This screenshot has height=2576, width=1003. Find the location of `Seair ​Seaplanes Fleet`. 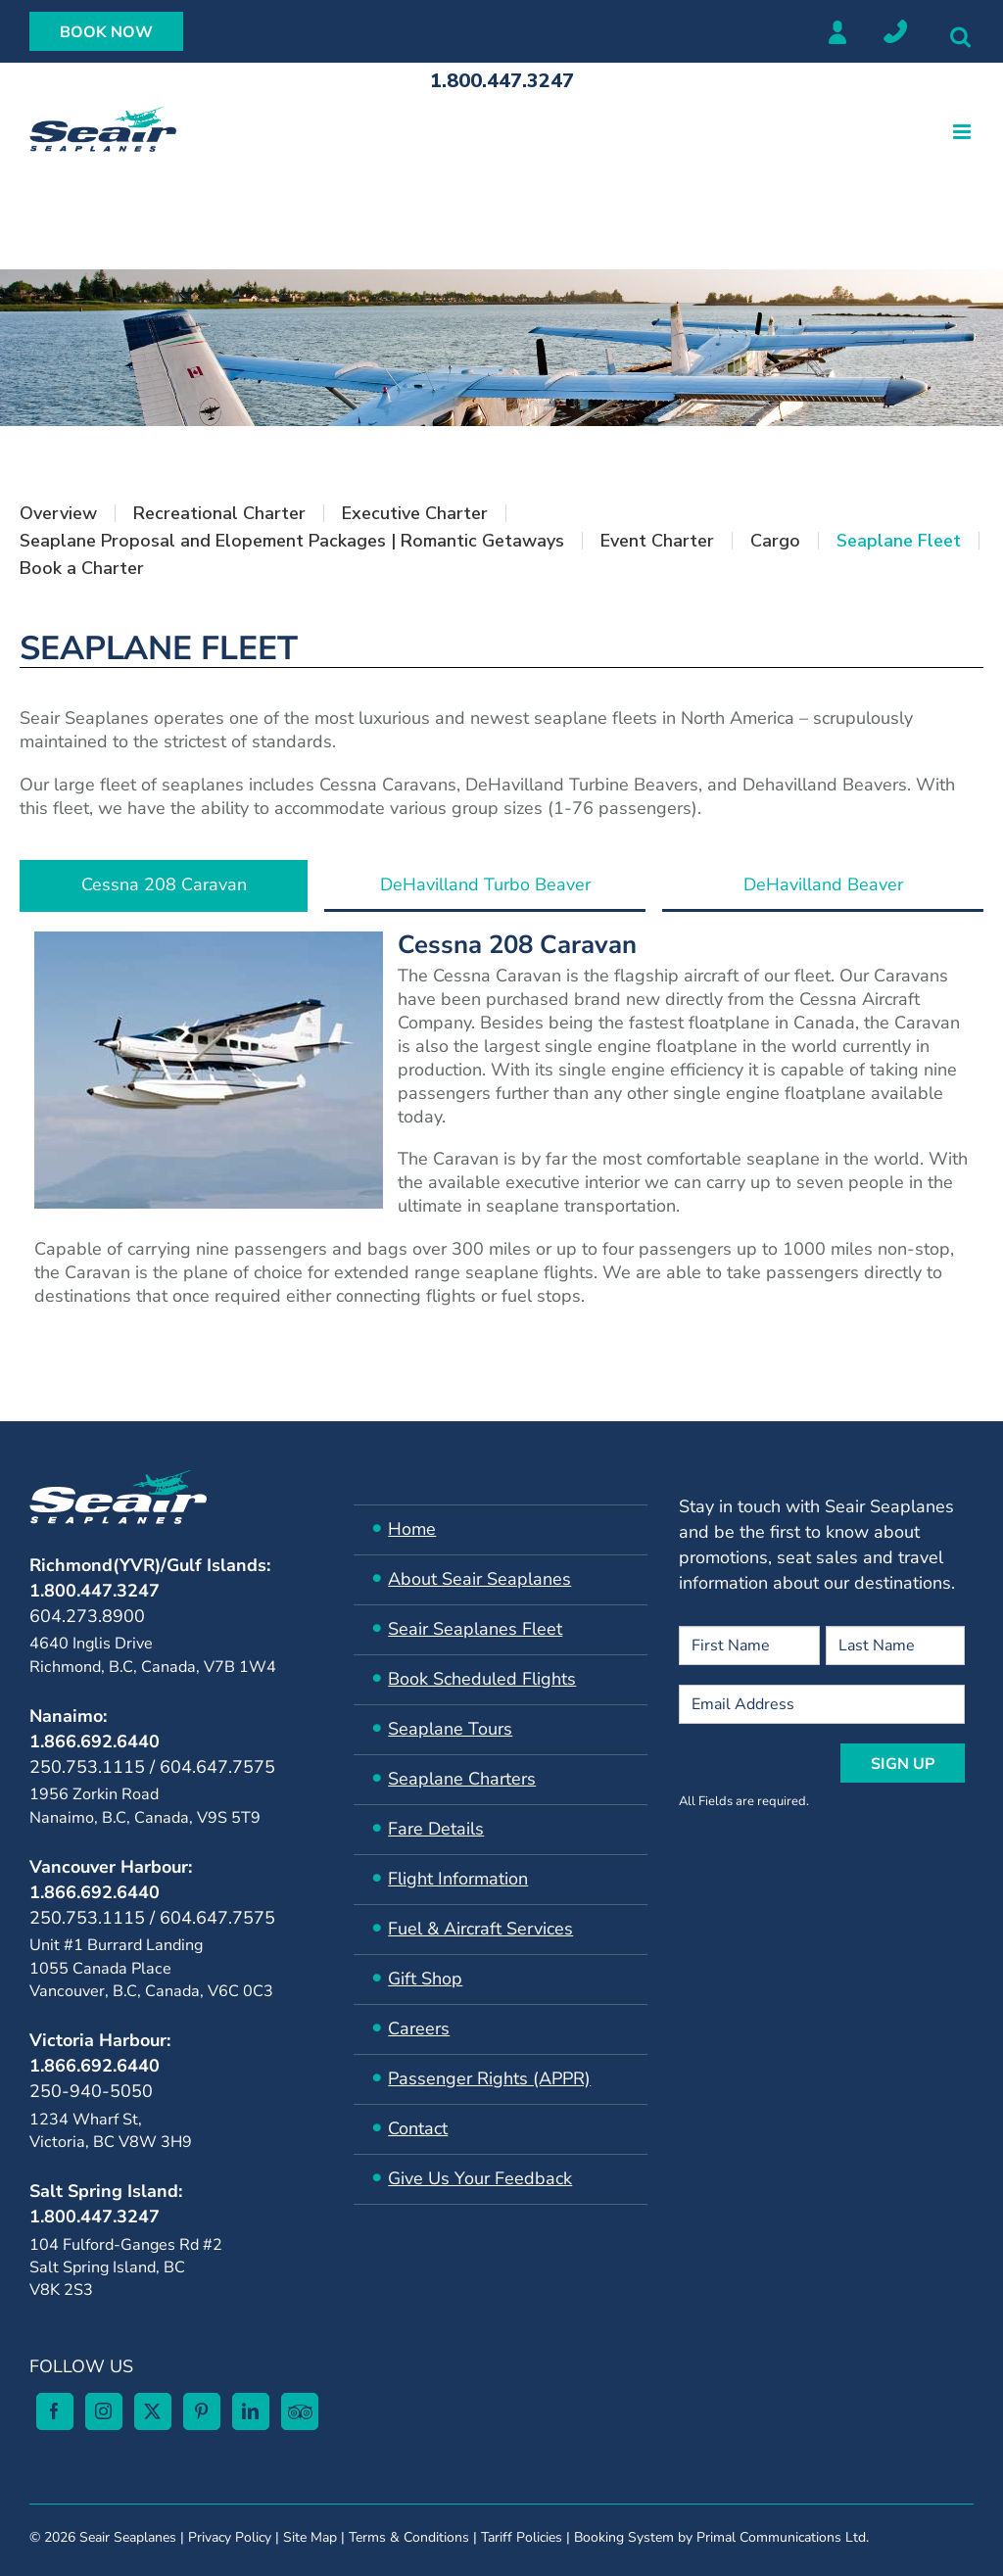

Seair ​Seaplanes Fleet is located at coordinates (475, 1629).